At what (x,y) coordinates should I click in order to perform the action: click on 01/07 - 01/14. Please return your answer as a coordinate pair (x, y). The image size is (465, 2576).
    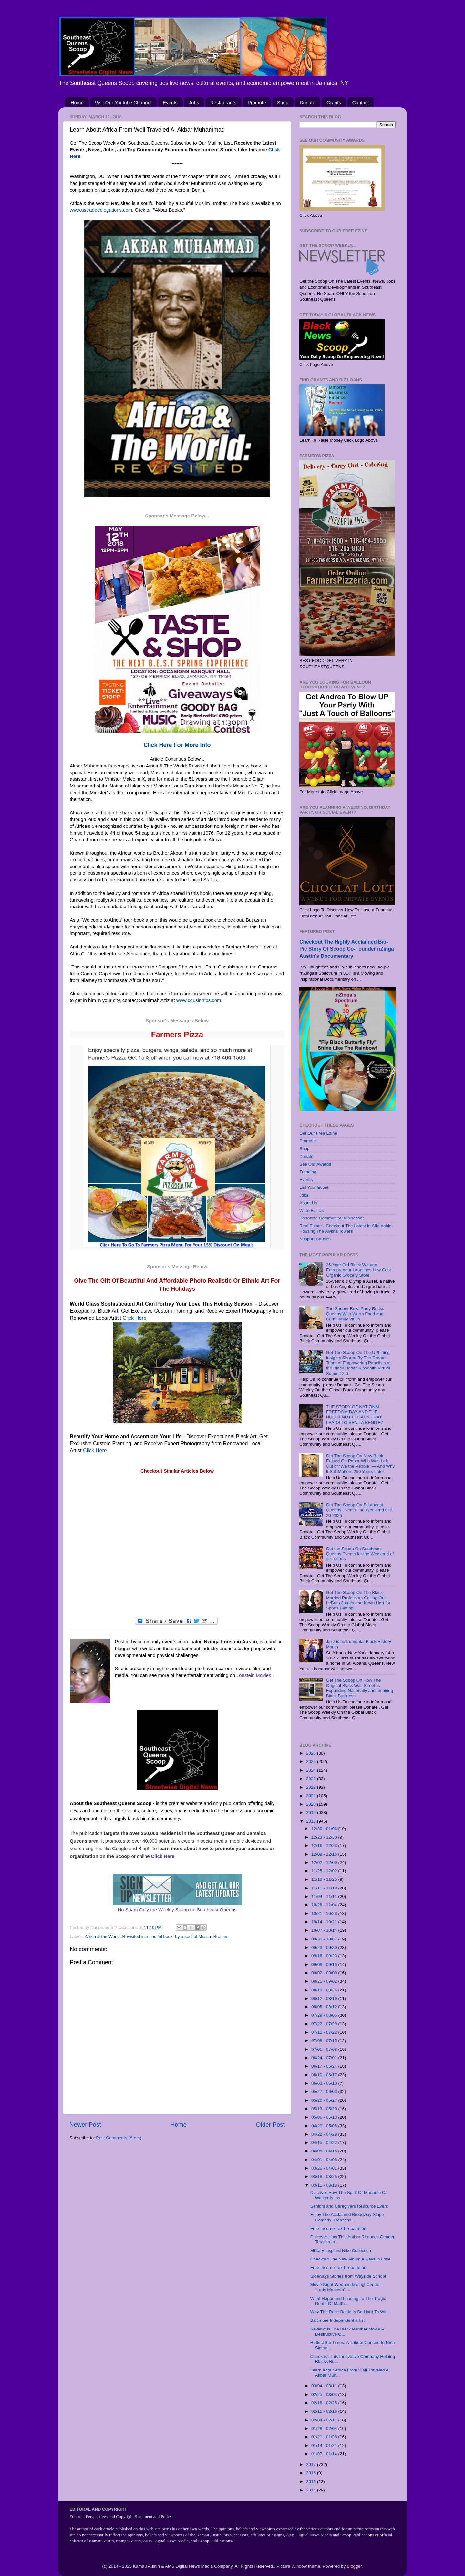
    Looking at the image, I should click on (324, 2453).